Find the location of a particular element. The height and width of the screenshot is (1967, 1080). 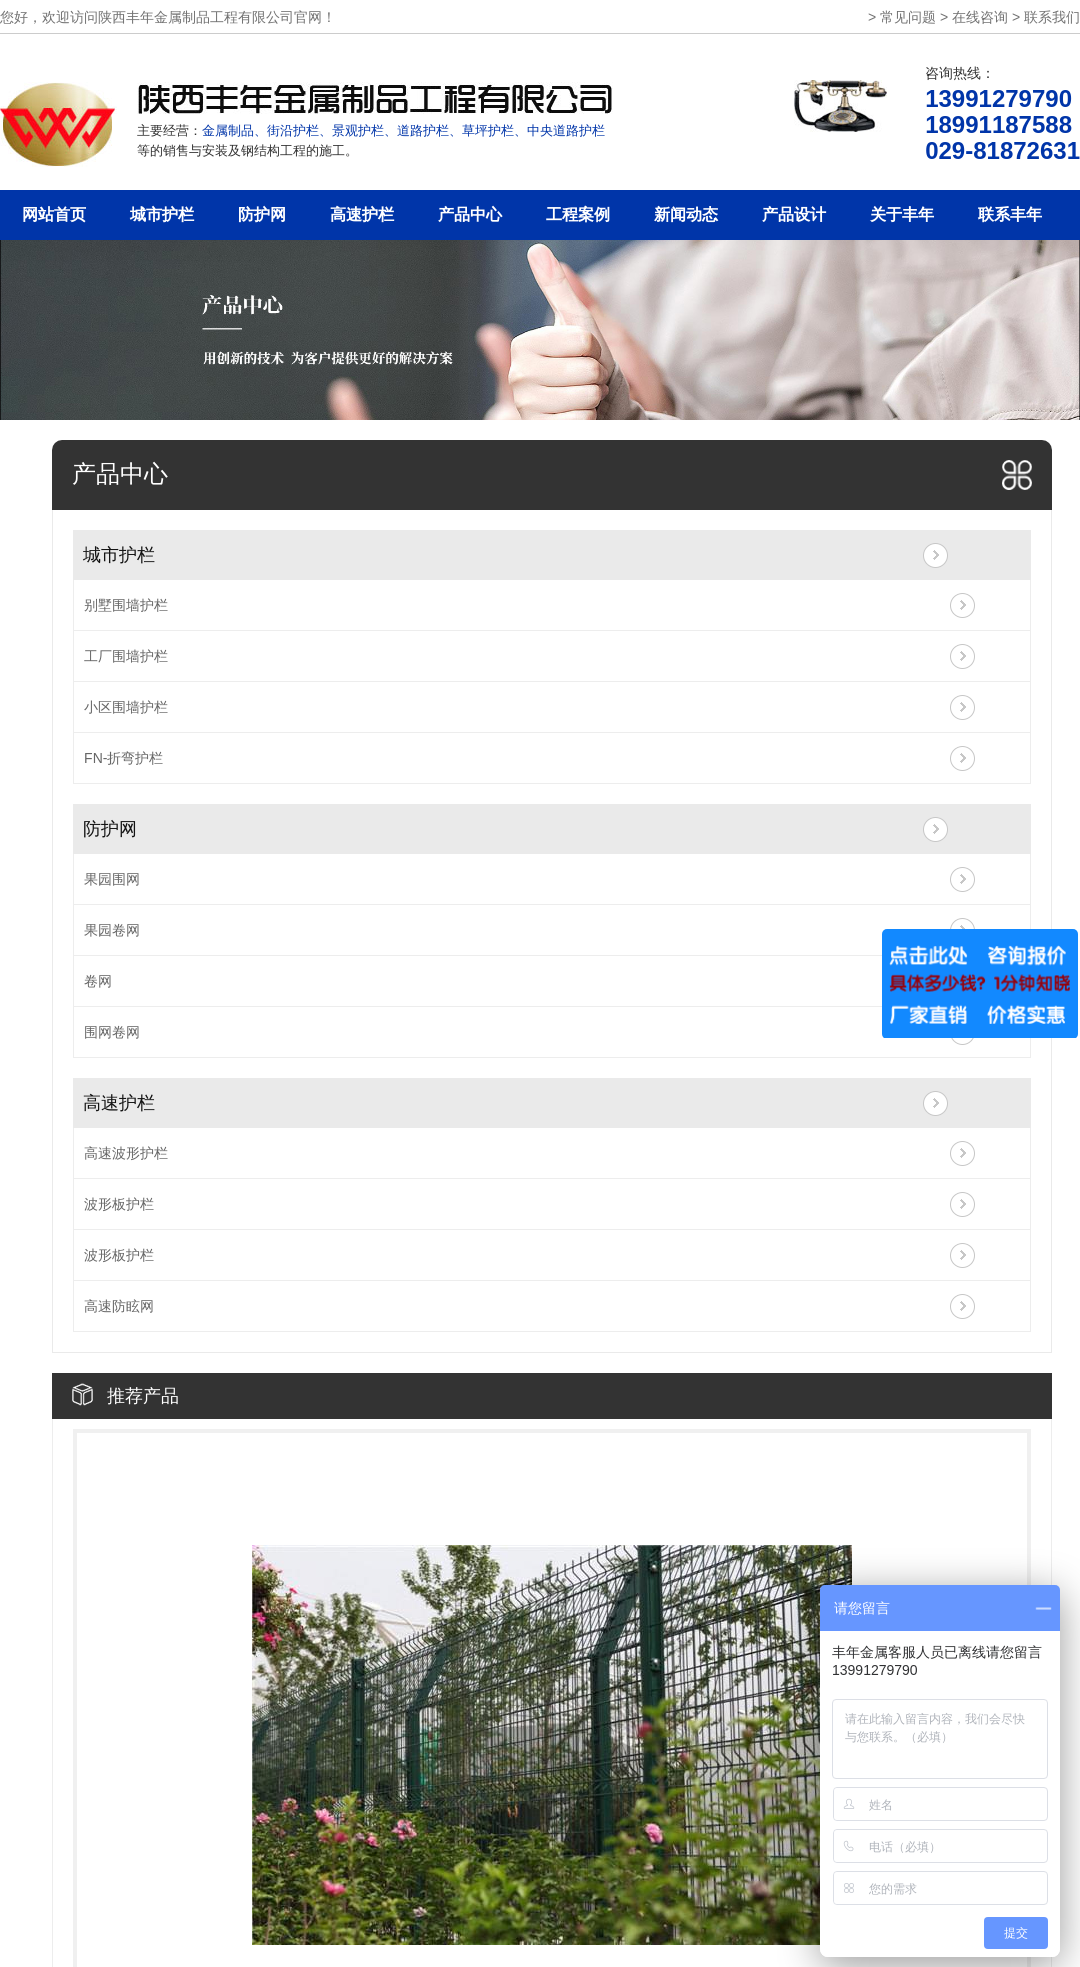

高速波形护栏 is located at coordinates (126, 1153).